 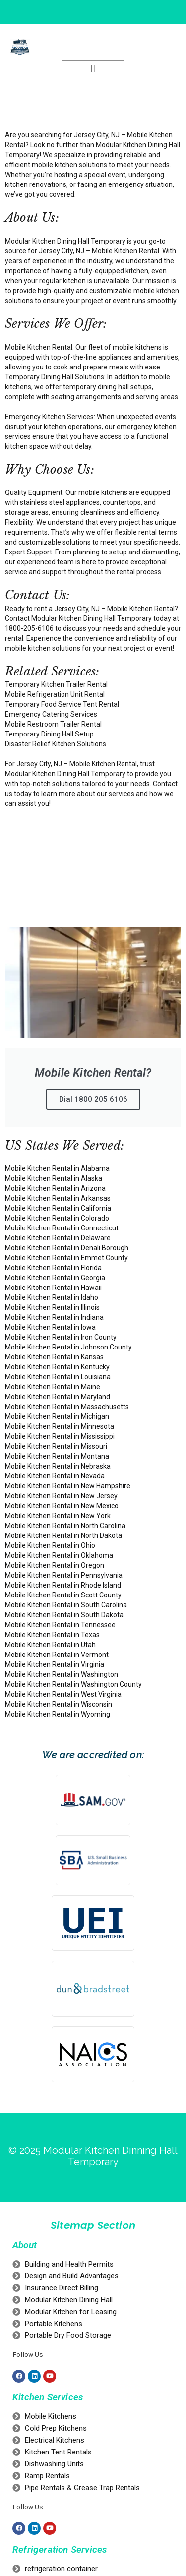 What do you see at coordinates (53, 1268) in the screenshot?
I see `Mobile Kitchen Rental in Florida` at bounding box center [53, 1268].